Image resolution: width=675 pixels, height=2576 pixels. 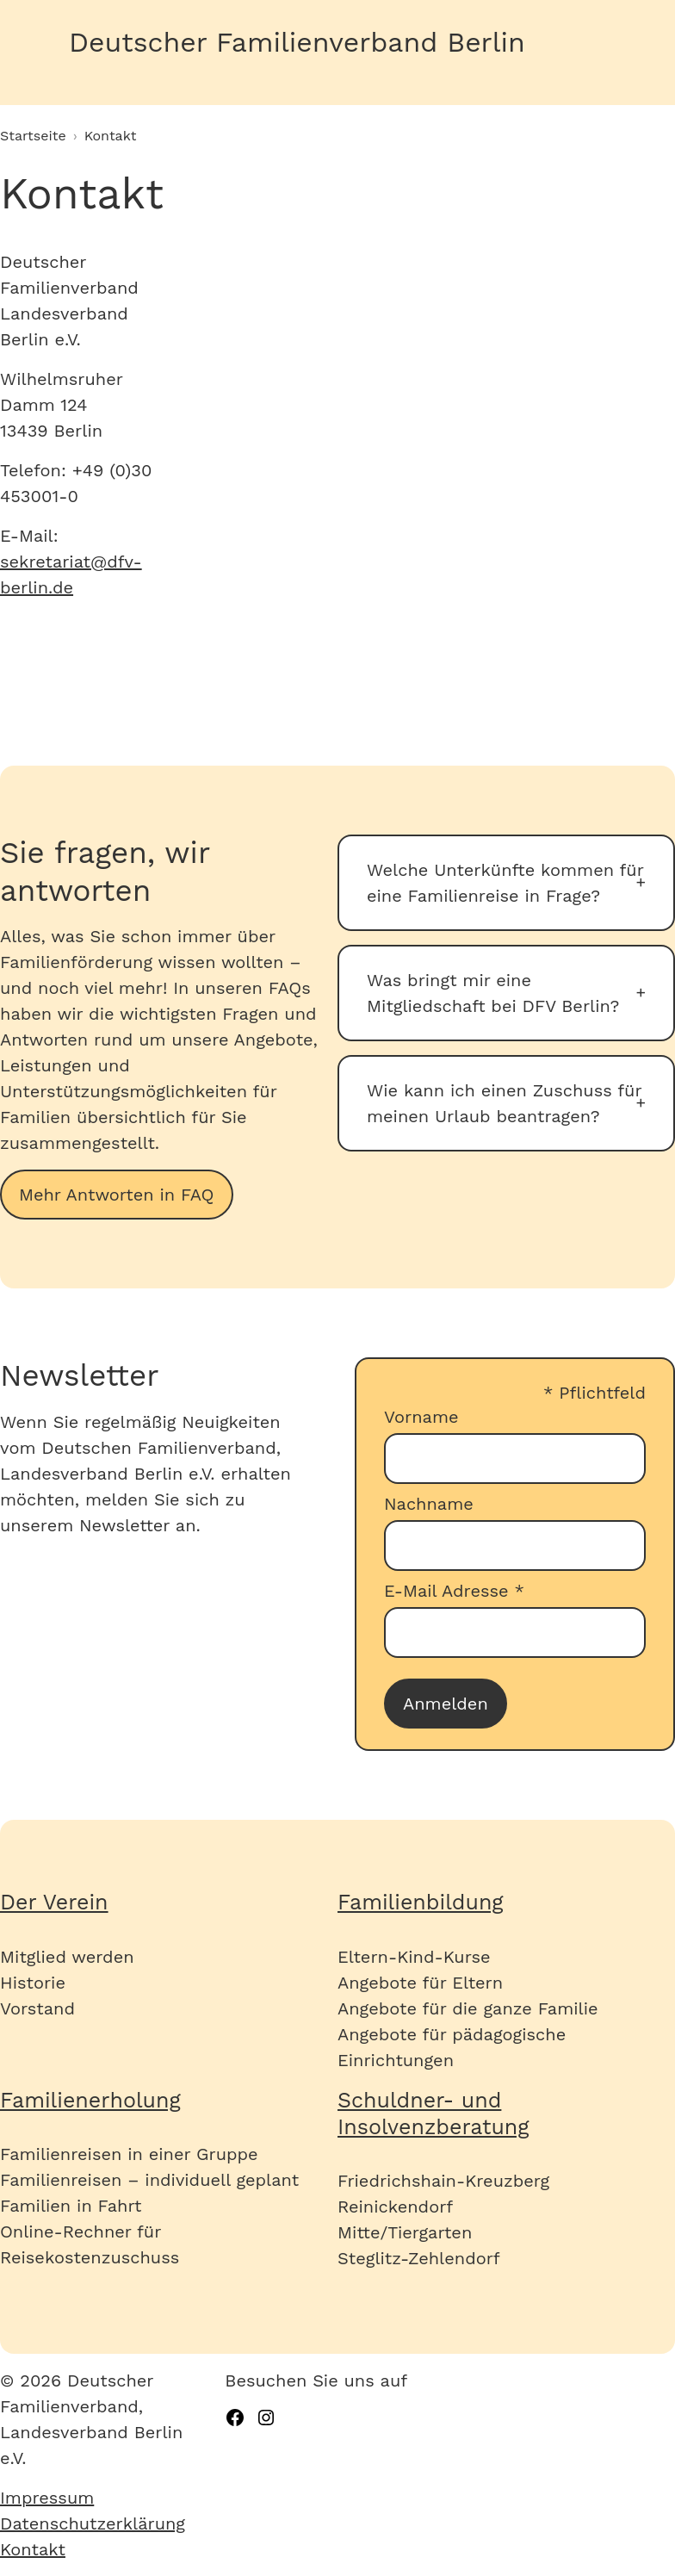 What do you see at coordinates (54, 1902) in the screenshot?
I see `Der Verein` at bounding box center [54, 1902].